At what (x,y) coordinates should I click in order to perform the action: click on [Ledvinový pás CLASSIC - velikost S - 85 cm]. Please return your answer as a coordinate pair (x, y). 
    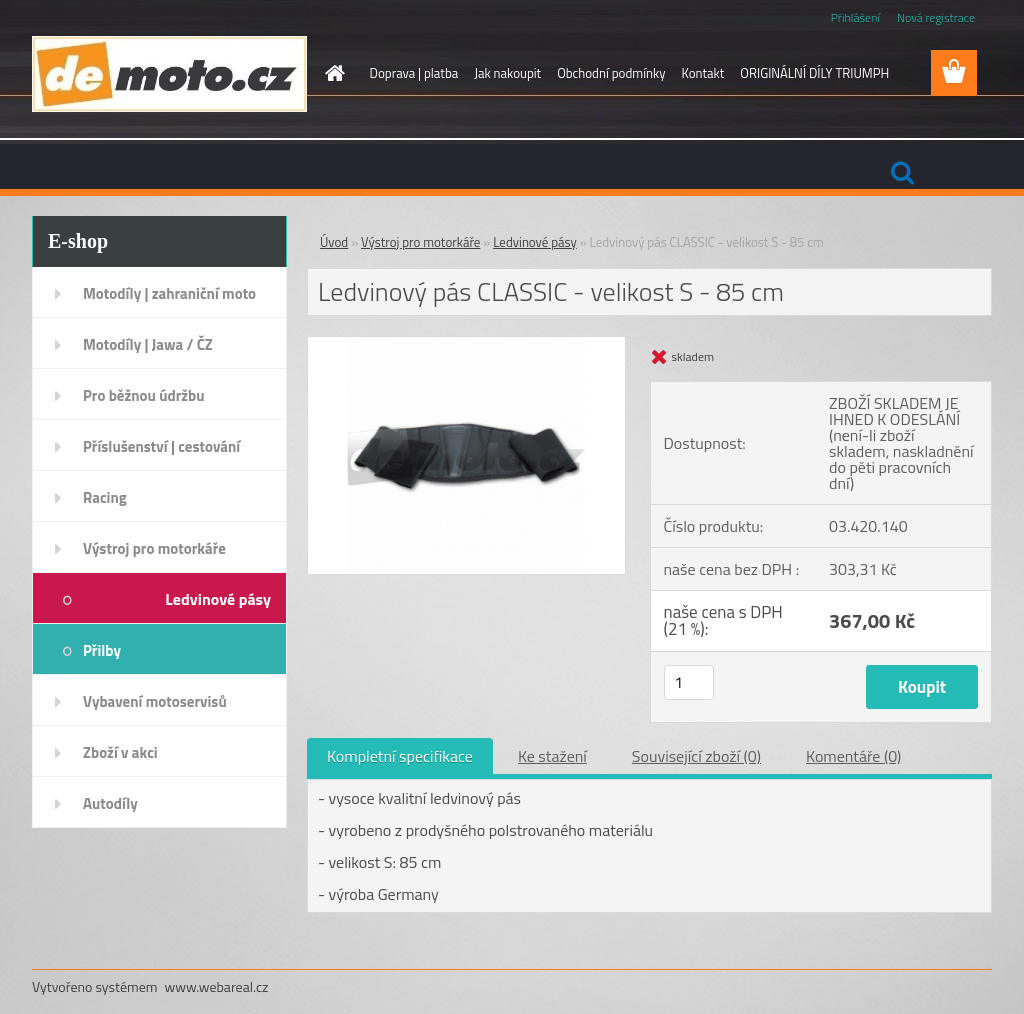
    Looking at the image, I should click on (466, 345).